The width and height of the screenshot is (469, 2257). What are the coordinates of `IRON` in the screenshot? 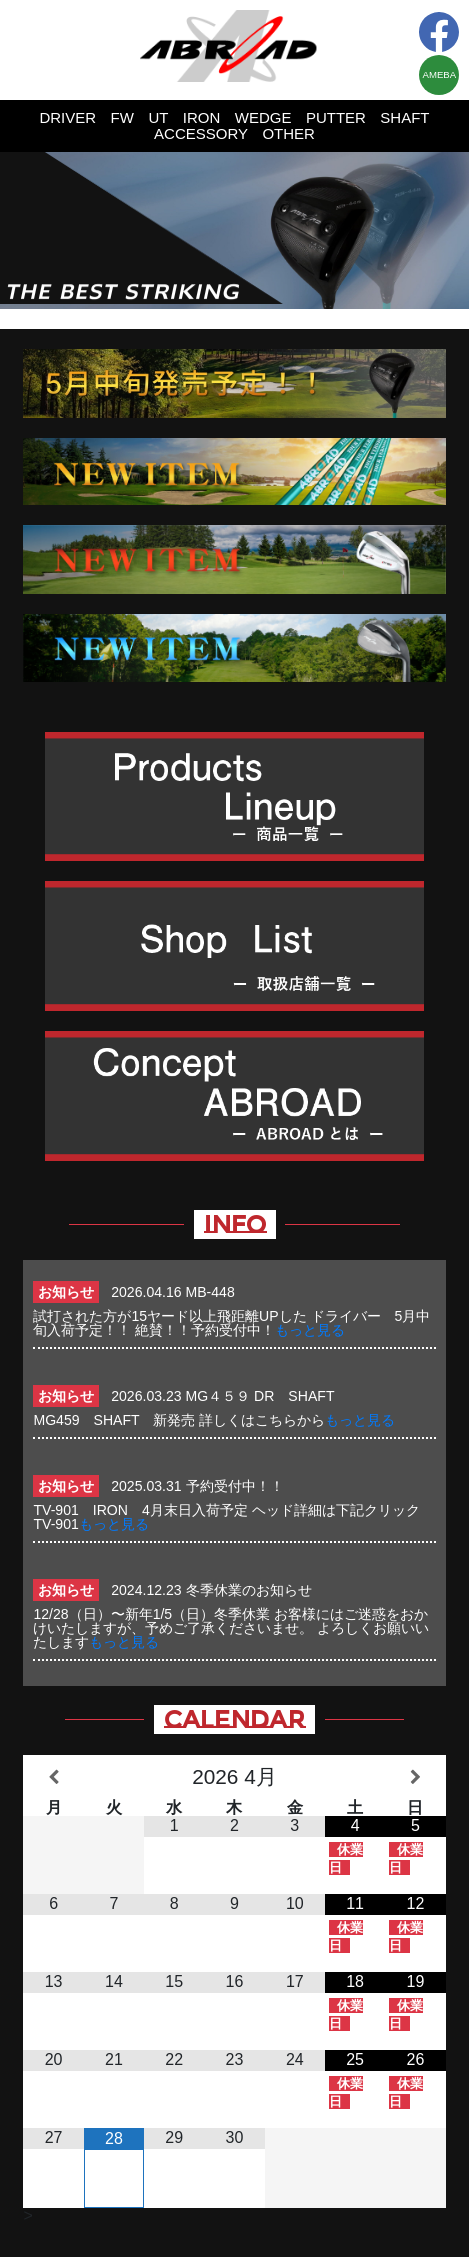 It's located at (202, 117).